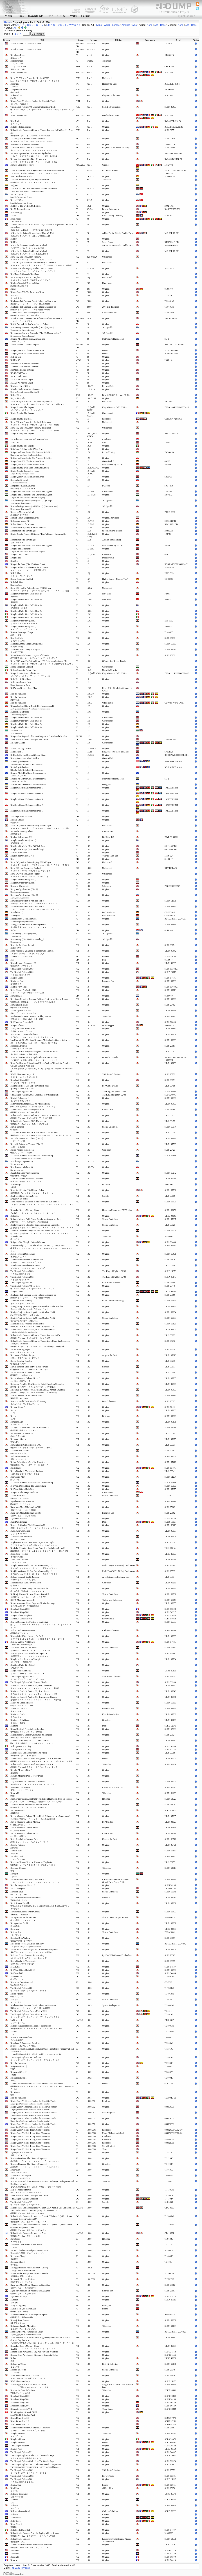  What do you see at coordinates (42, 109) in the screenshot?
I see `The King of Fighters '98: Dream Match Never Ends` at bounding box center [42, 109].